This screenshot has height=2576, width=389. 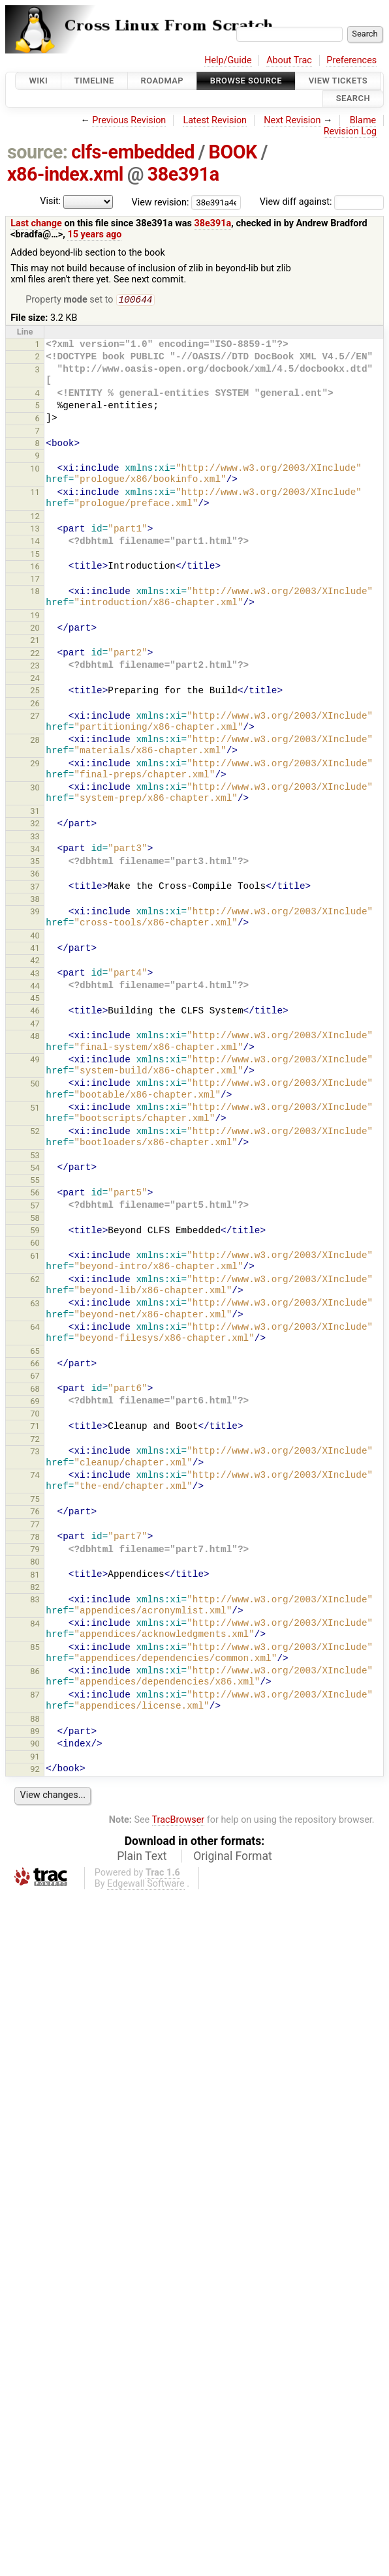 What do you see at coordinates (35, 1770) in the screenshot?
I see `92` at bounding box center [35, 1770].